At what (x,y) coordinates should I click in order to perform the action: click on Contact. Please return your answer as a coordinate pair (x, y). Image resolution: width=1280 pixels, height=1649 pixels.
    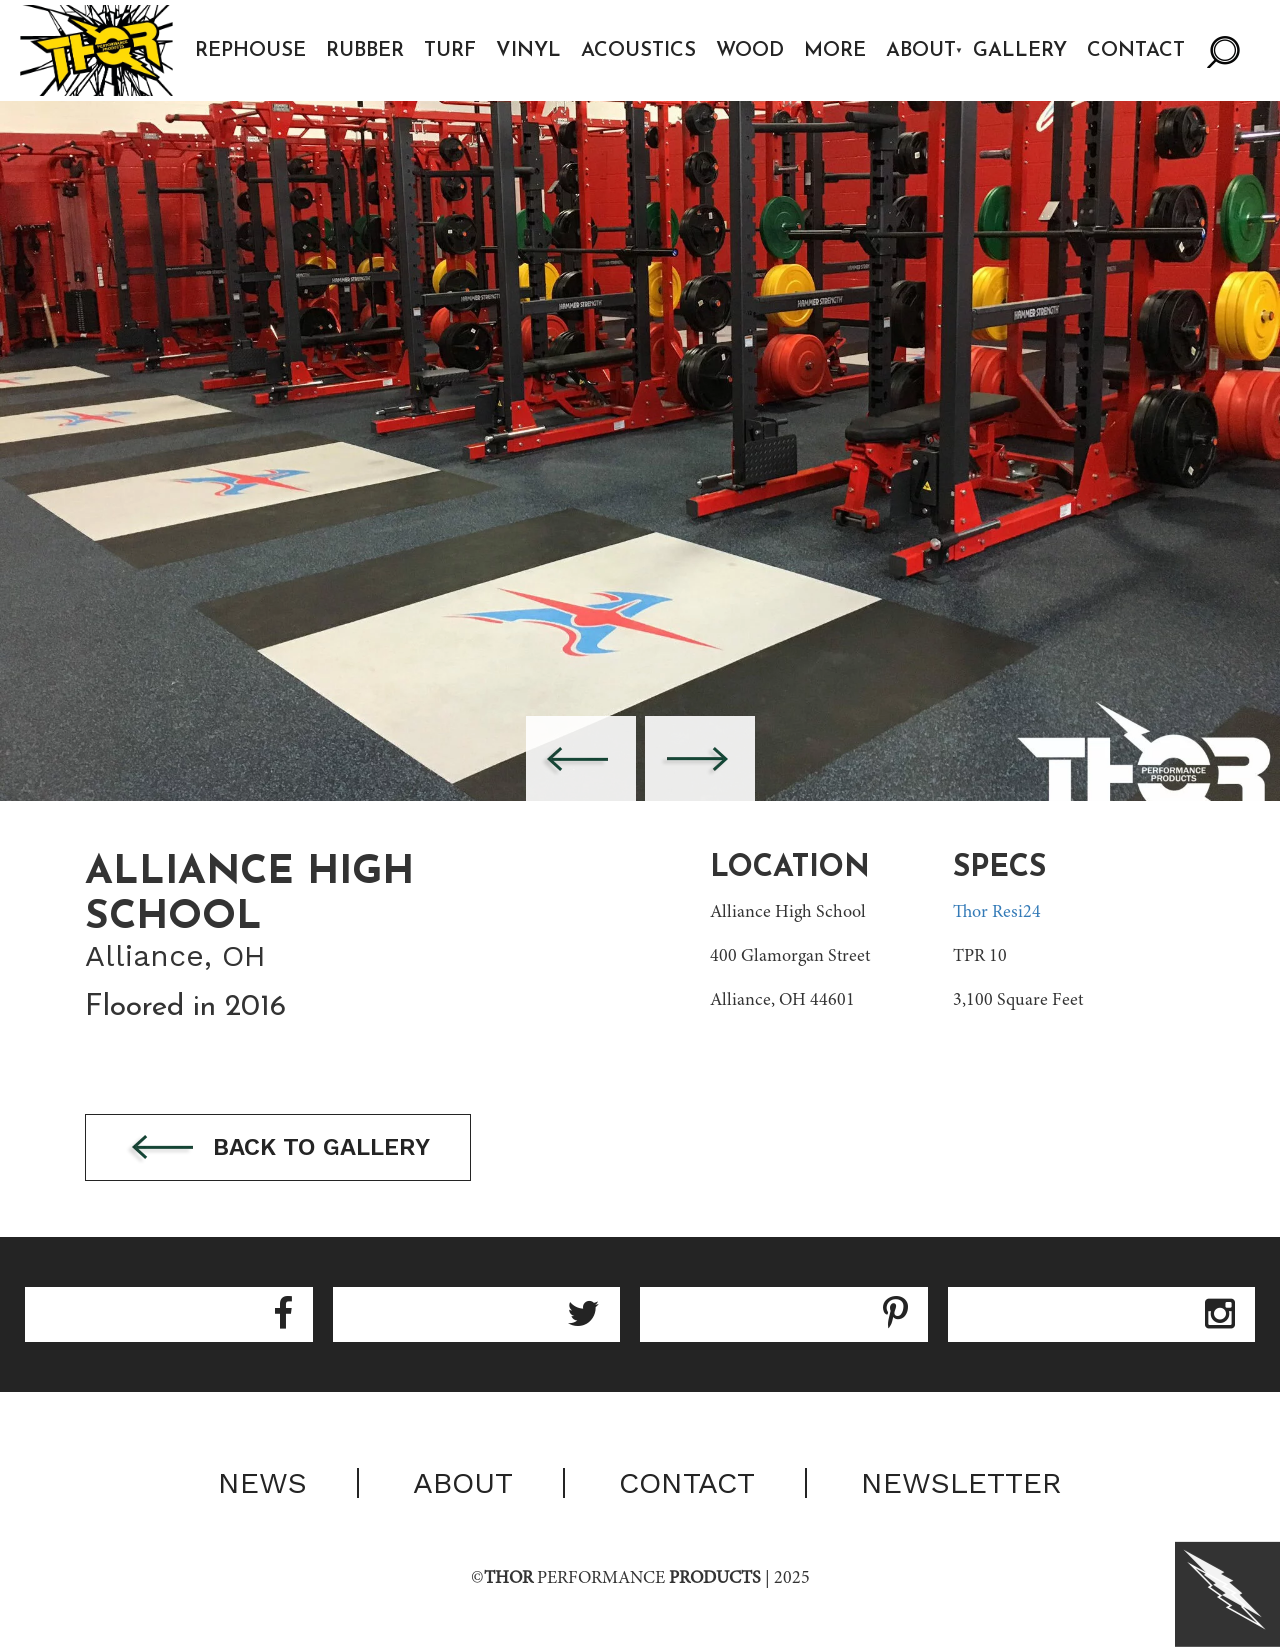
    Looking at the image, I should click on (1136, 51).